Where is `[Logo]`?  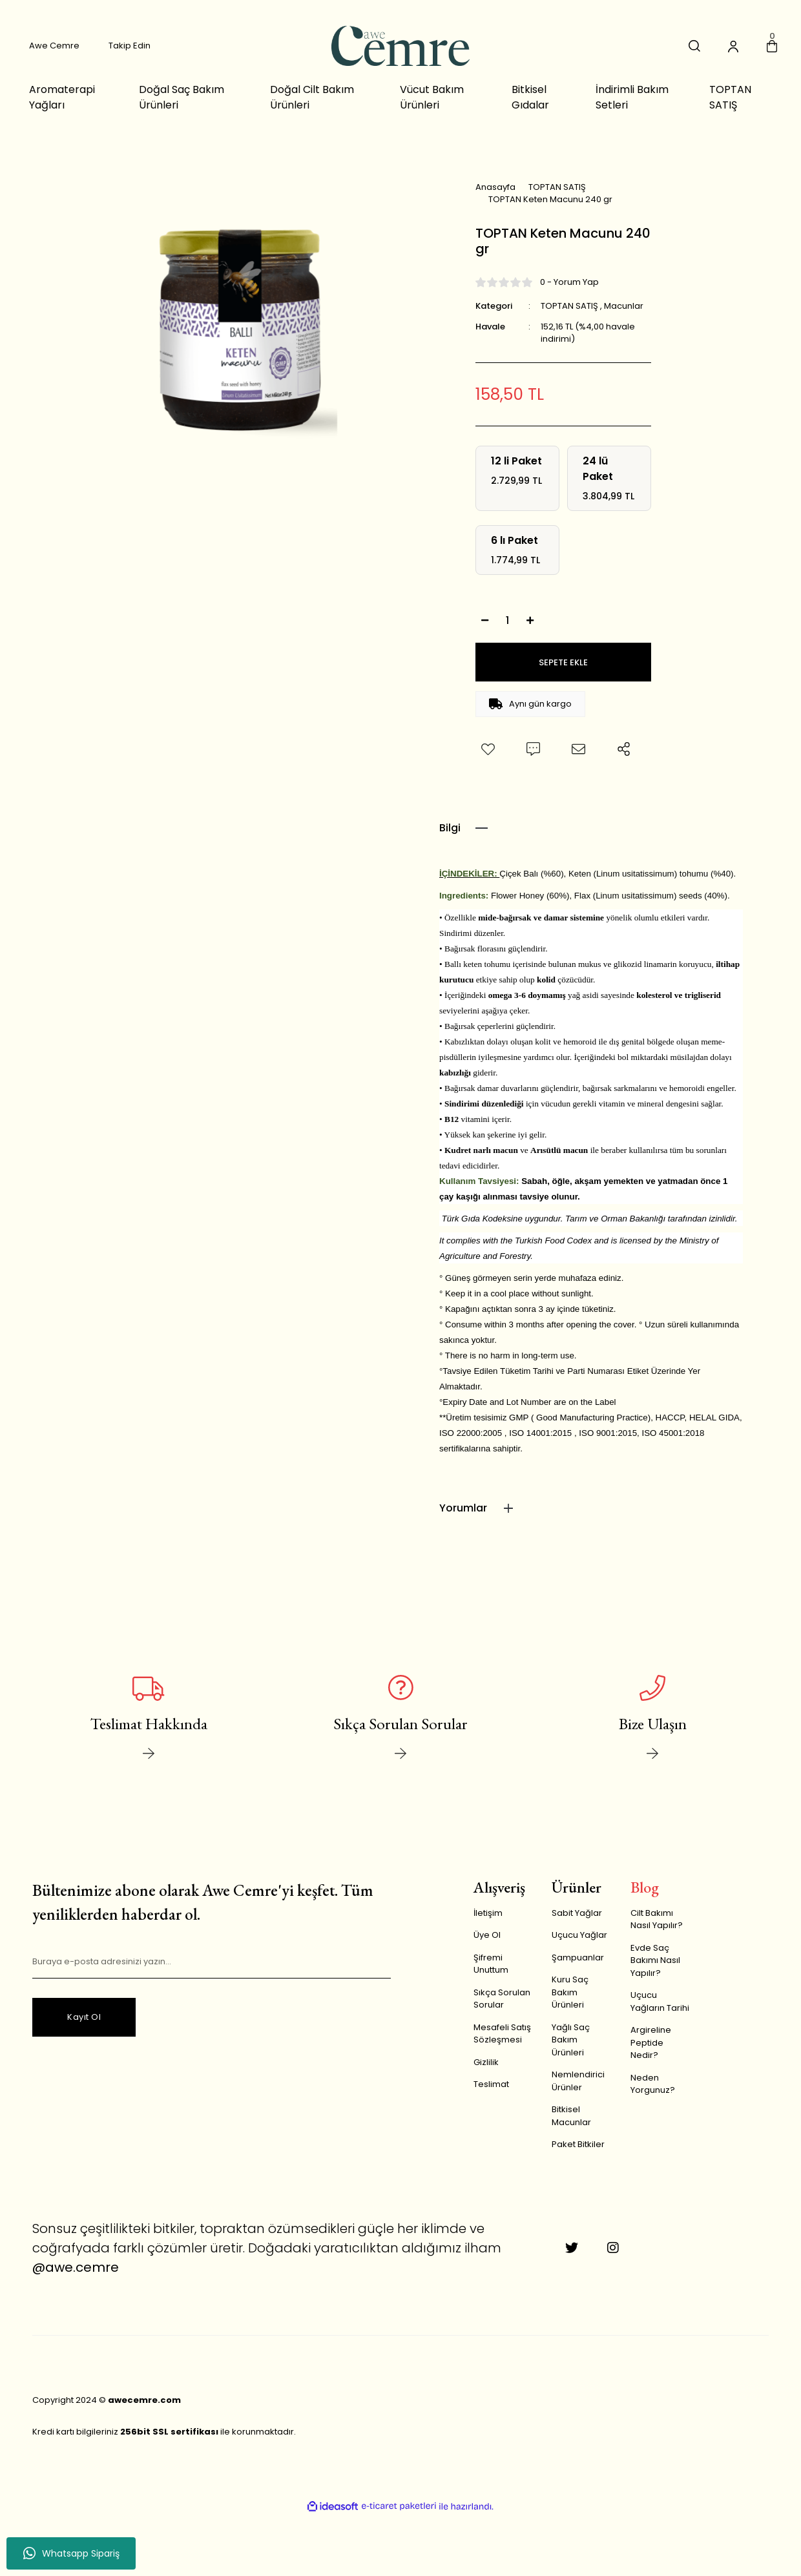
[Logo] is located at coordinates (400, 45).